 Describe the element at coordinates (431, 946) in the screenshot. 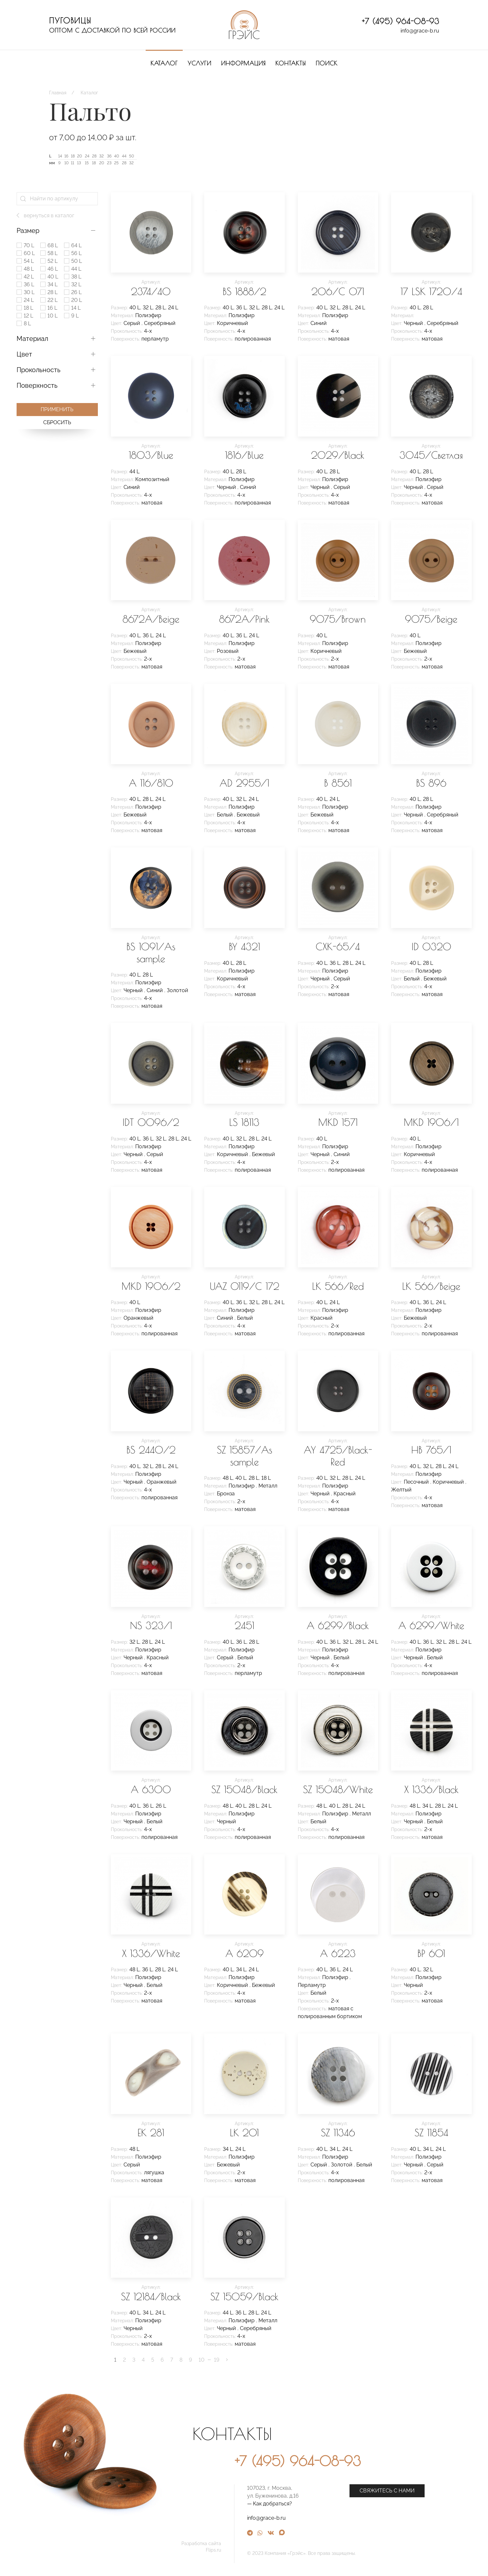

I see `ID 0320` at that location.